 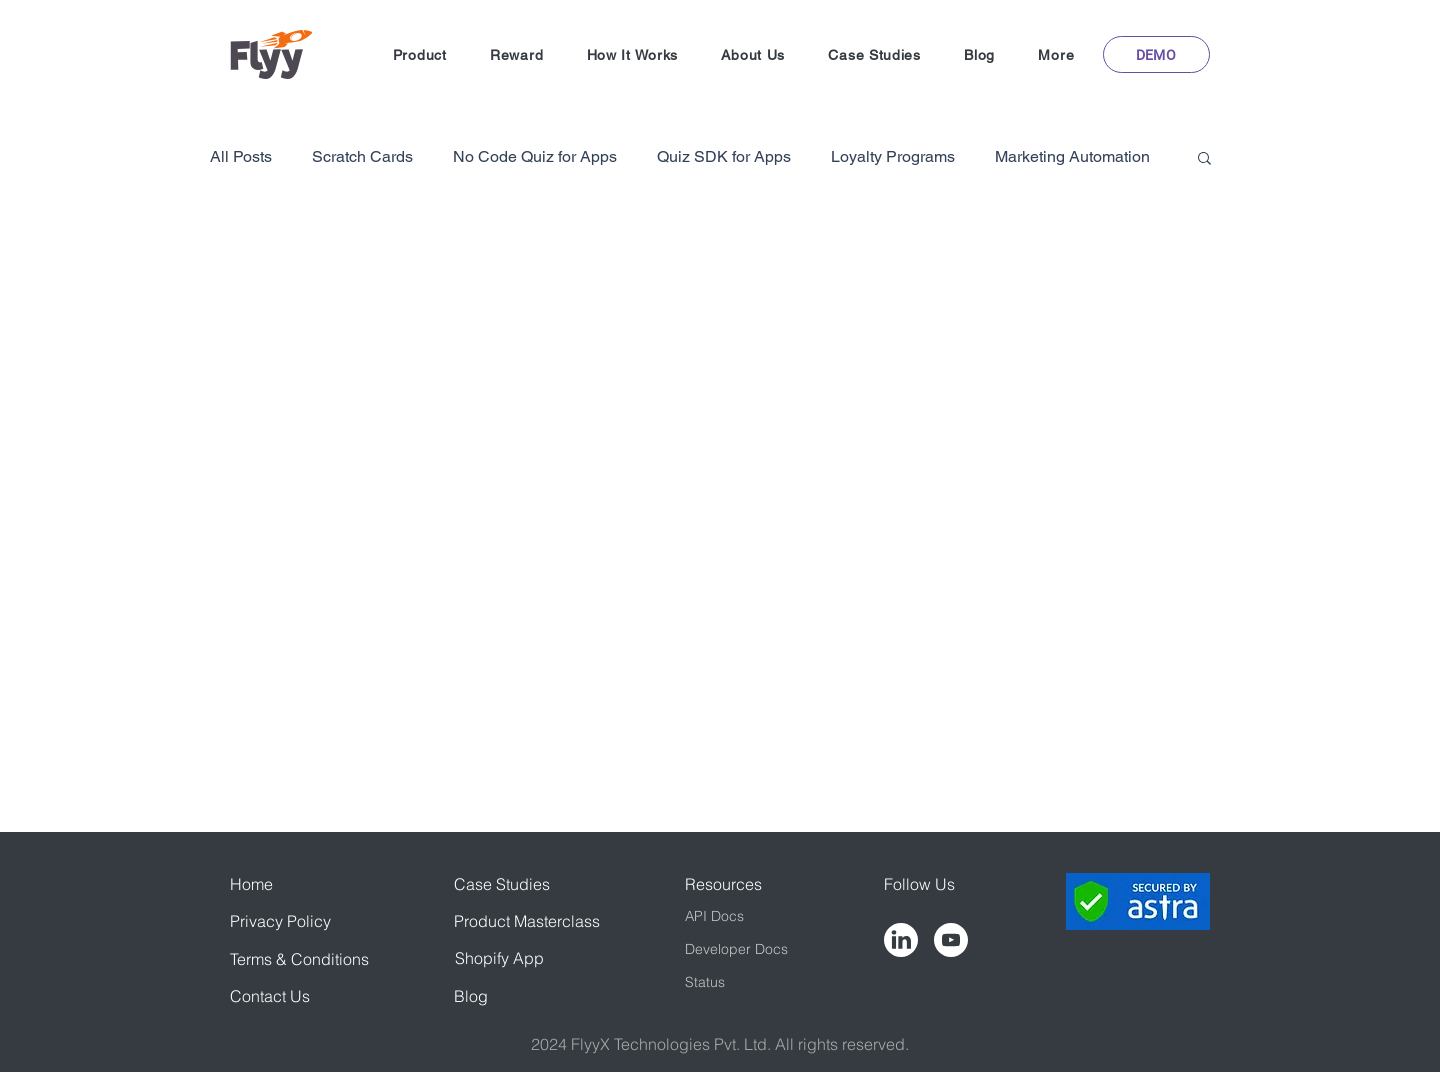 What do you see at coordinates (893, 156) in the screenshot?
I see `Loyalty Programs` at bounding box center [893, 156].